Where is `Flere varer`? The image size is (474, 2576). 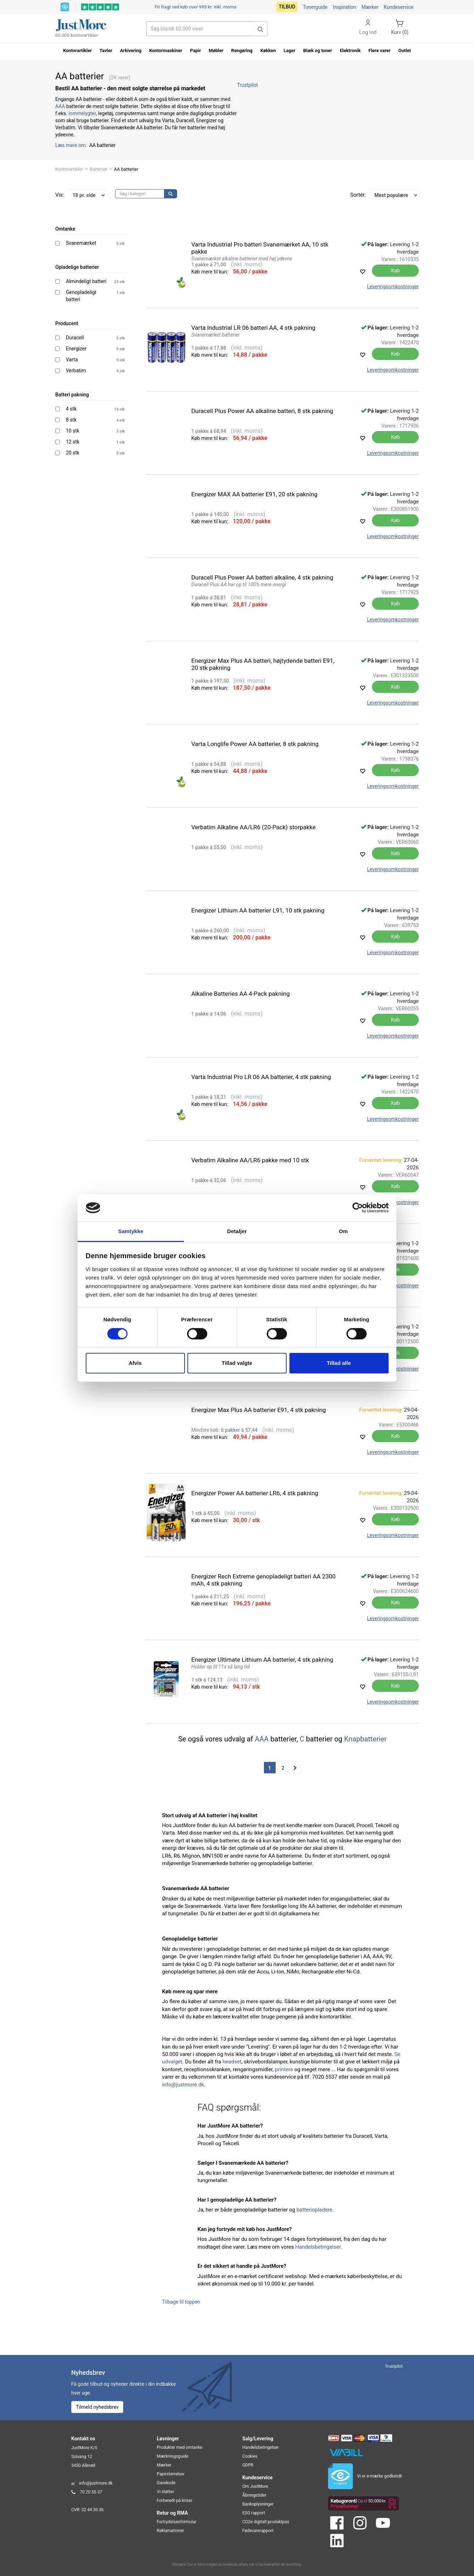
Flere varer is located at coordinates (379, 50).